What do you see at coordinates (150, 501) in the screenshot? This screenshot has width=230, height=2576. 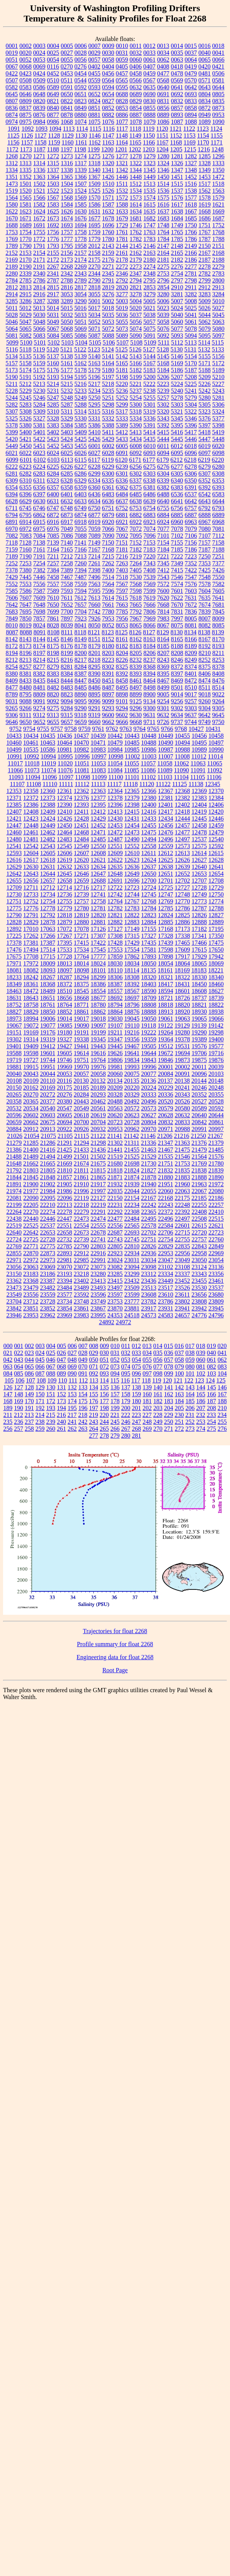 I see `6639` at bounding box center [150, 501].